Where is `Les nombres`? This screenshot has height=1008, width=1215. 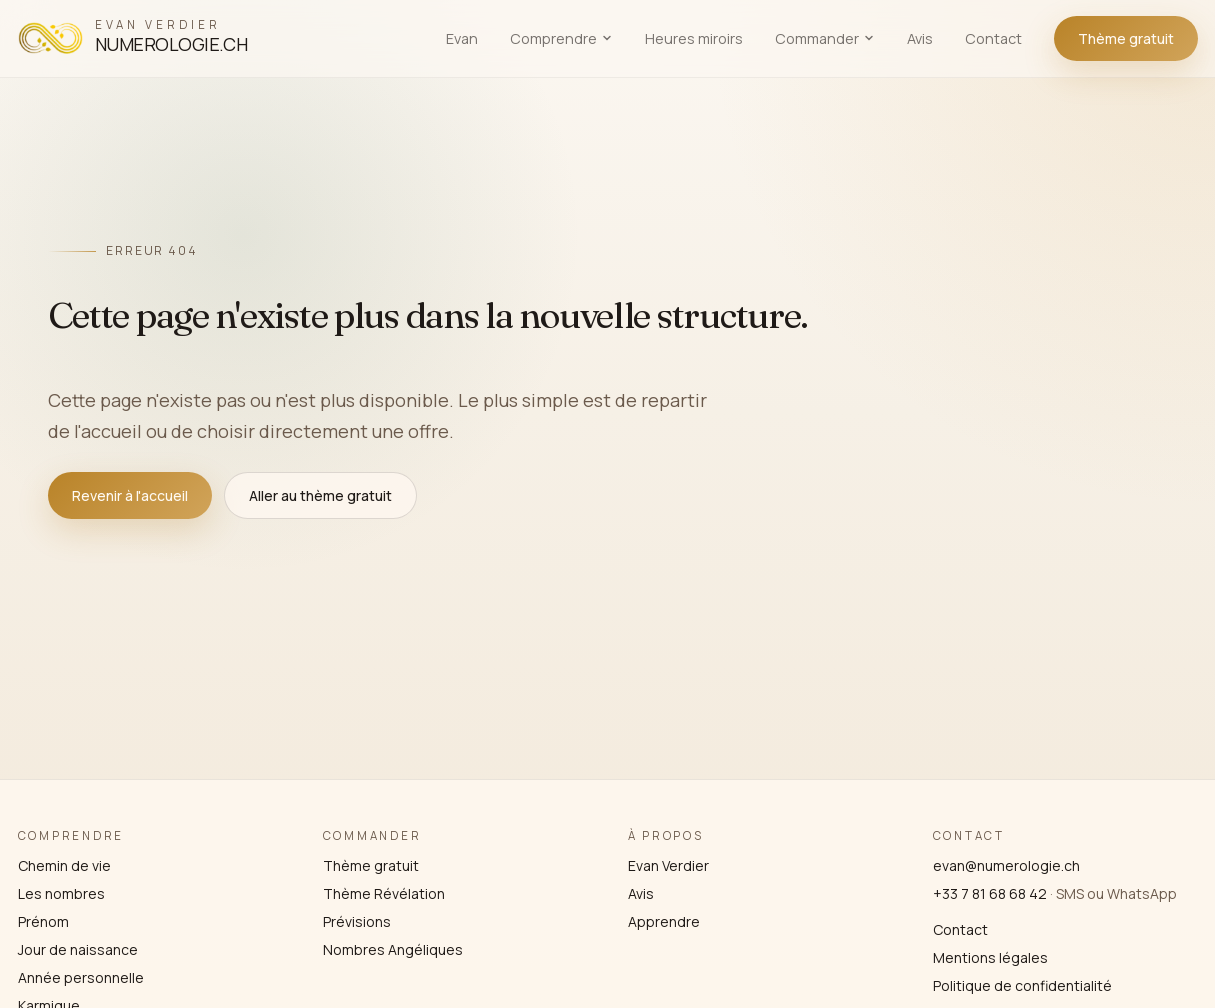
Les nombres is located at coordinates (61, 893).